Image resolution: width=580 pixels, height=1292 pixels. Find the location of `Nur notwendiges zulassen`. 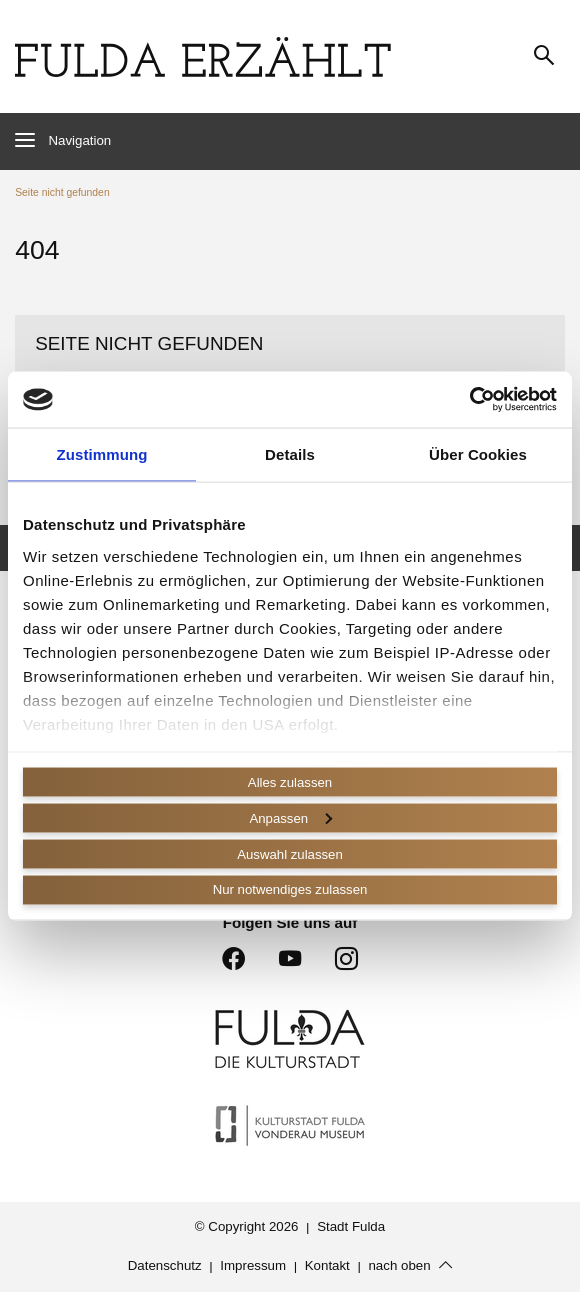

Nur notwendiges zulassen is located at coordinates (290, 890).